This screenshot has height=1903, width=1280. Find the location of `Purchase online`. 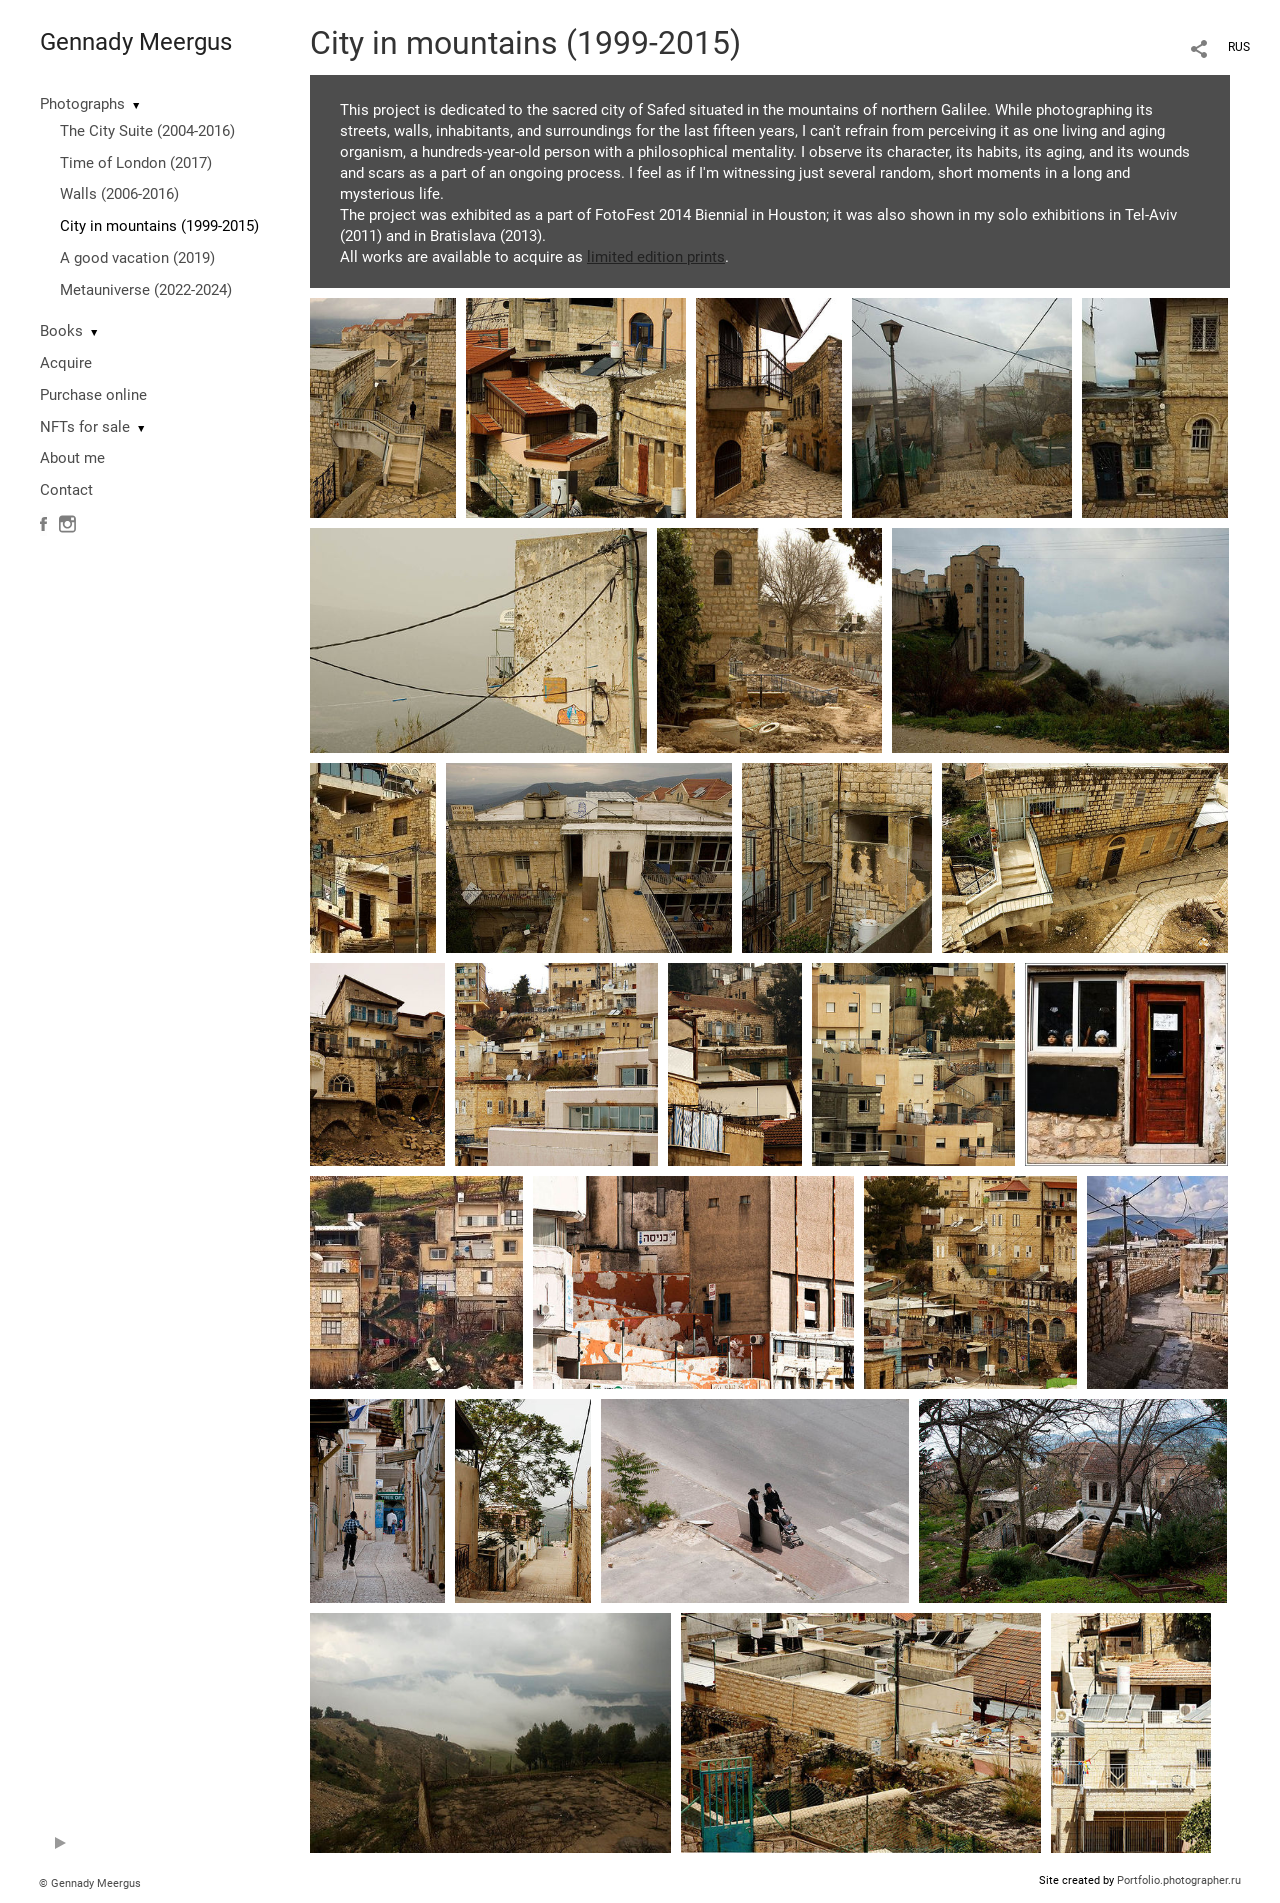

Purchase online is located at coordinates (93, 395).